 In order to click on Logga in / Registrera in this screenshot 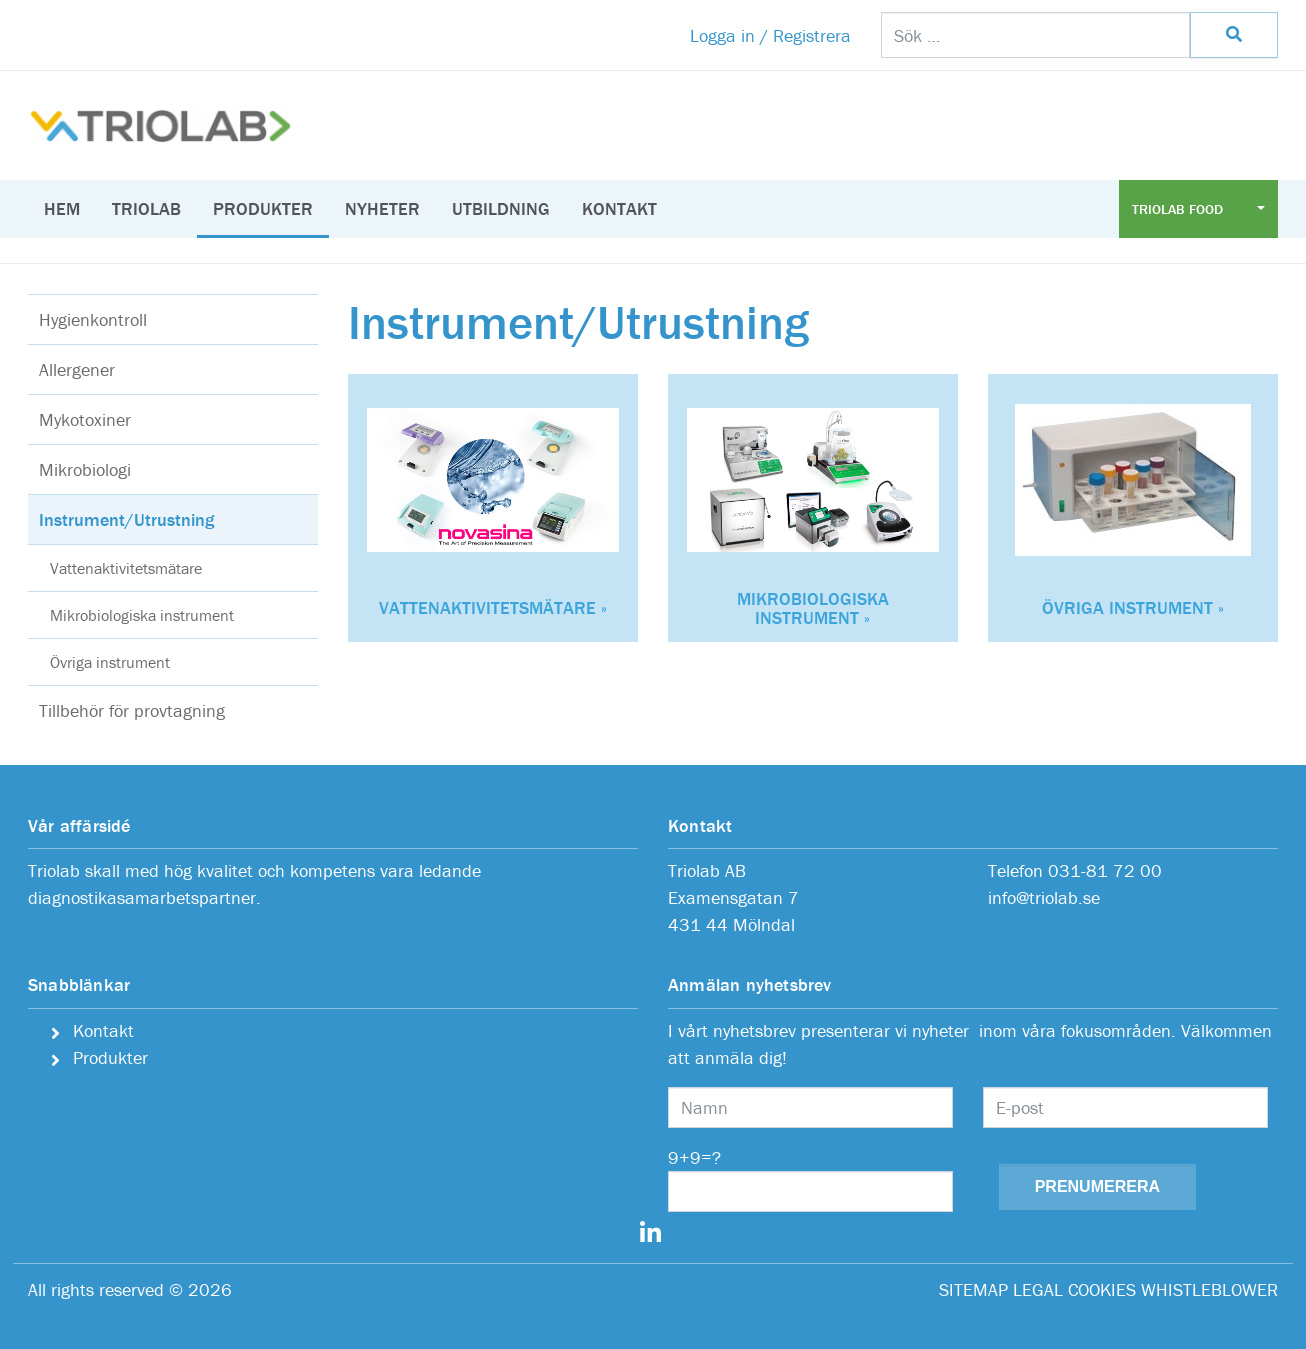, I will do `click(770, 35)`.